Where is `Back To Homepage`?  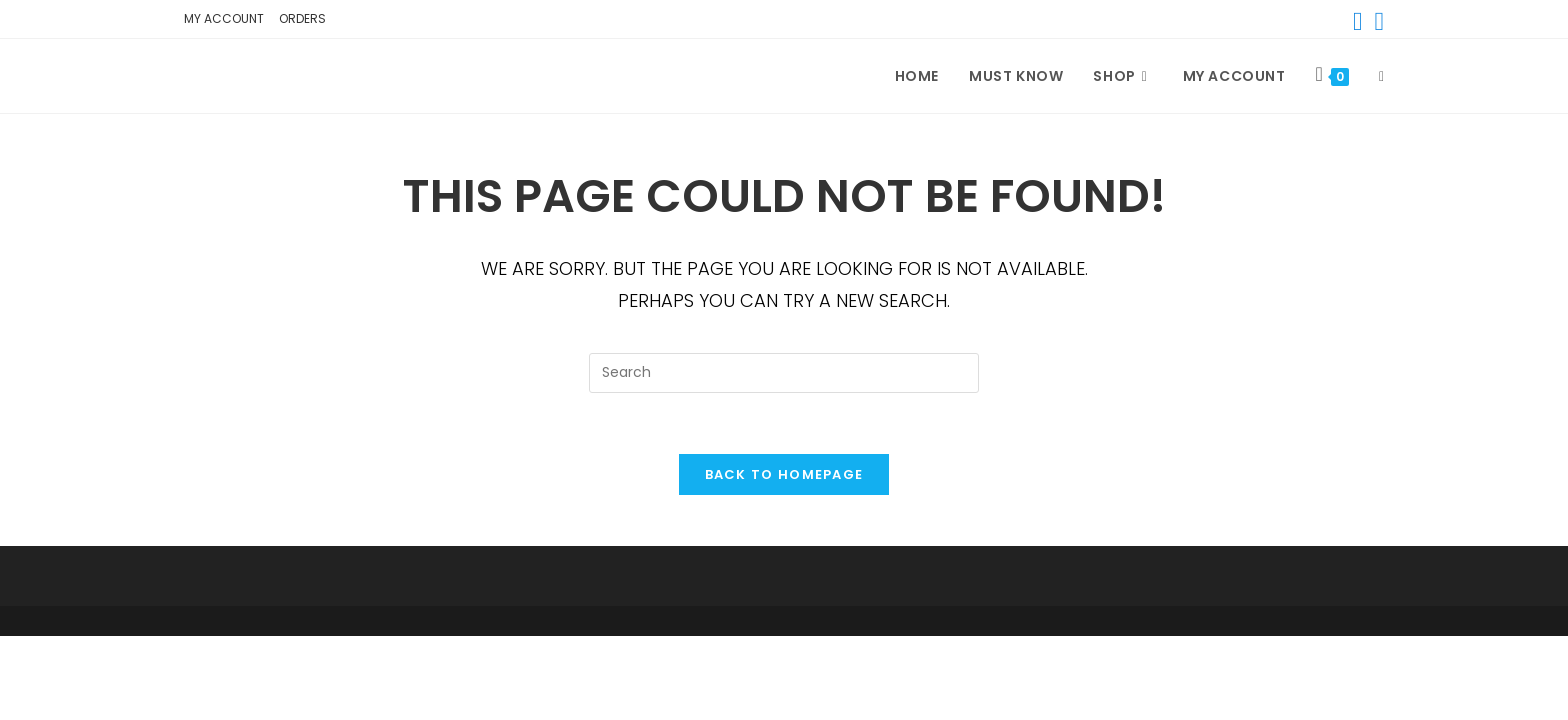
Back To Homepage is located at coordinates (784, 474).